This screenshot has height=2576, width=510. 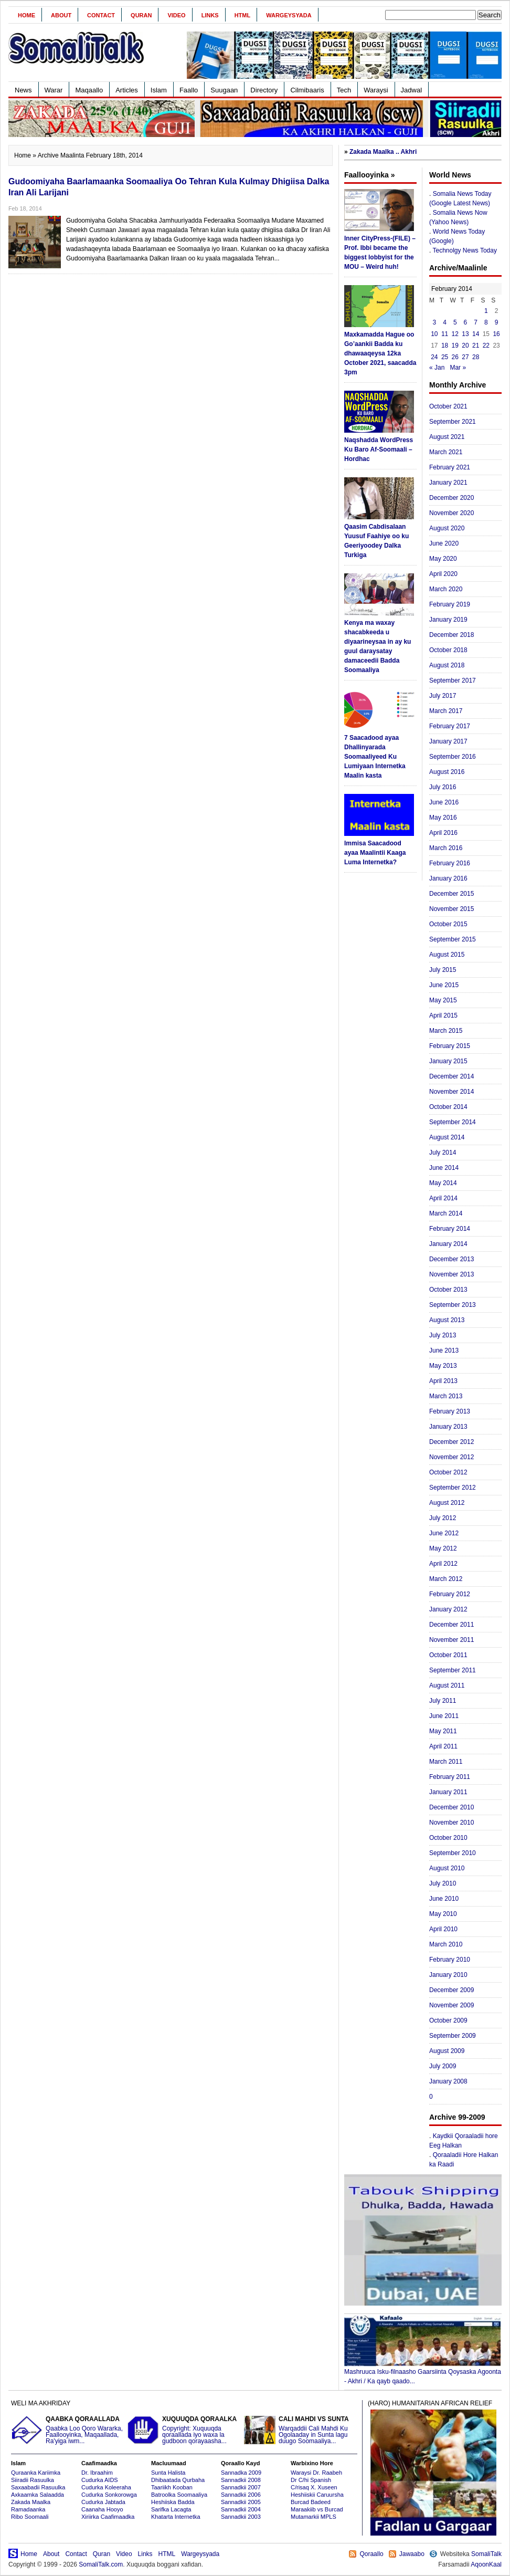 I want to click on May 2012, so click(x=443, y=1548).